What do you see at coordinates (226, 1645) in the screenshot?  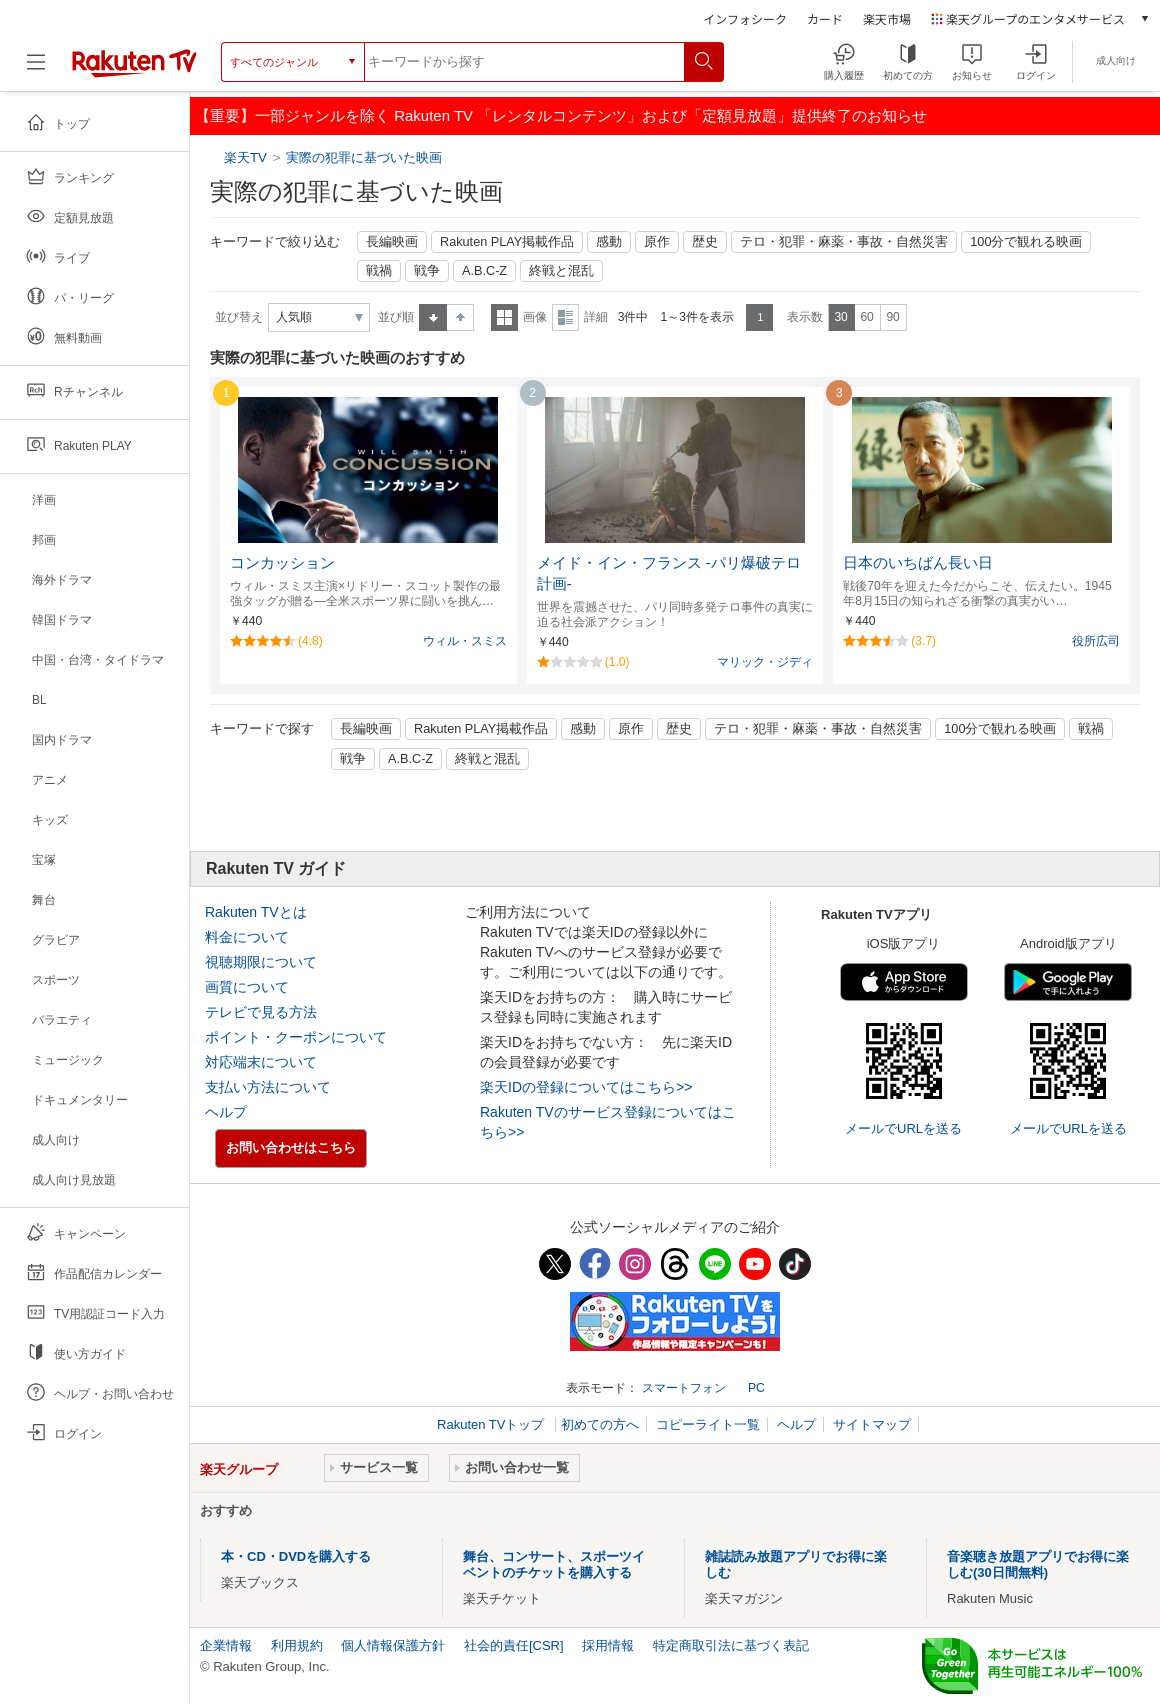 I see `企業情報` at bounding box center [226, 1645].